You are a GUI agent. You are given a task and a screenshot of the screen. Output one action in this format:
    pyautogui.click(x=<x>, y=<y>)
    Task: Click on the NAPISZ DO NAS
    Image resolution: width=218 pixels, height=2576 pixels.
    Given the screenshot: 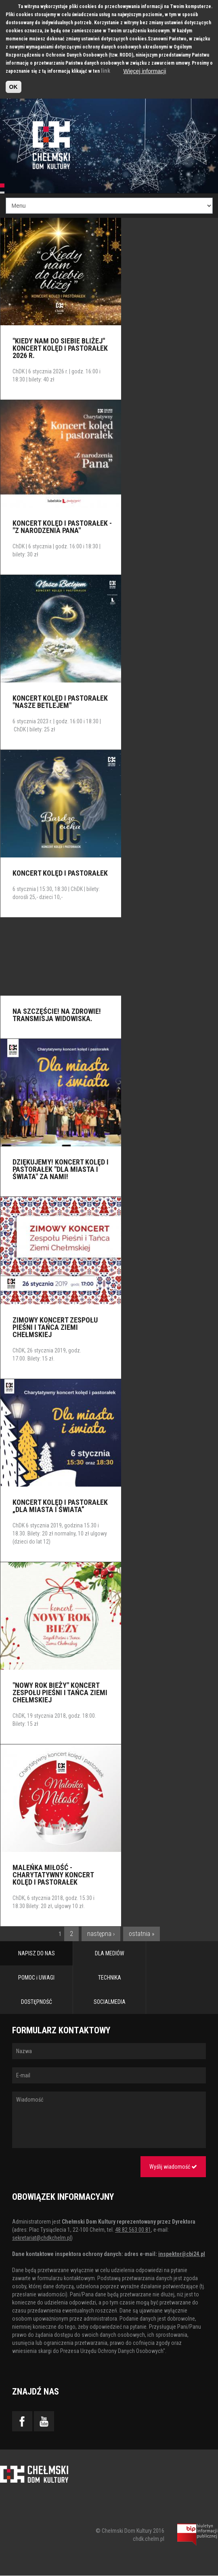 What is the action you would take?
    pyautogui.click(x=36, y=1953)
    